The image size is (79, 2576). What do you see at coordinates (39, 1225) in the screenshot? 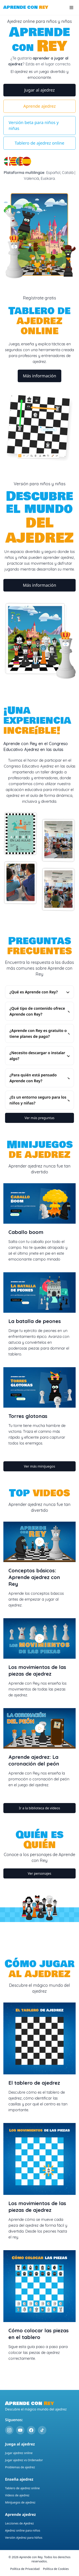
I see `[Ir a la ficha del minijuego Caballo boom.]` at bounding box center [39, 1225].